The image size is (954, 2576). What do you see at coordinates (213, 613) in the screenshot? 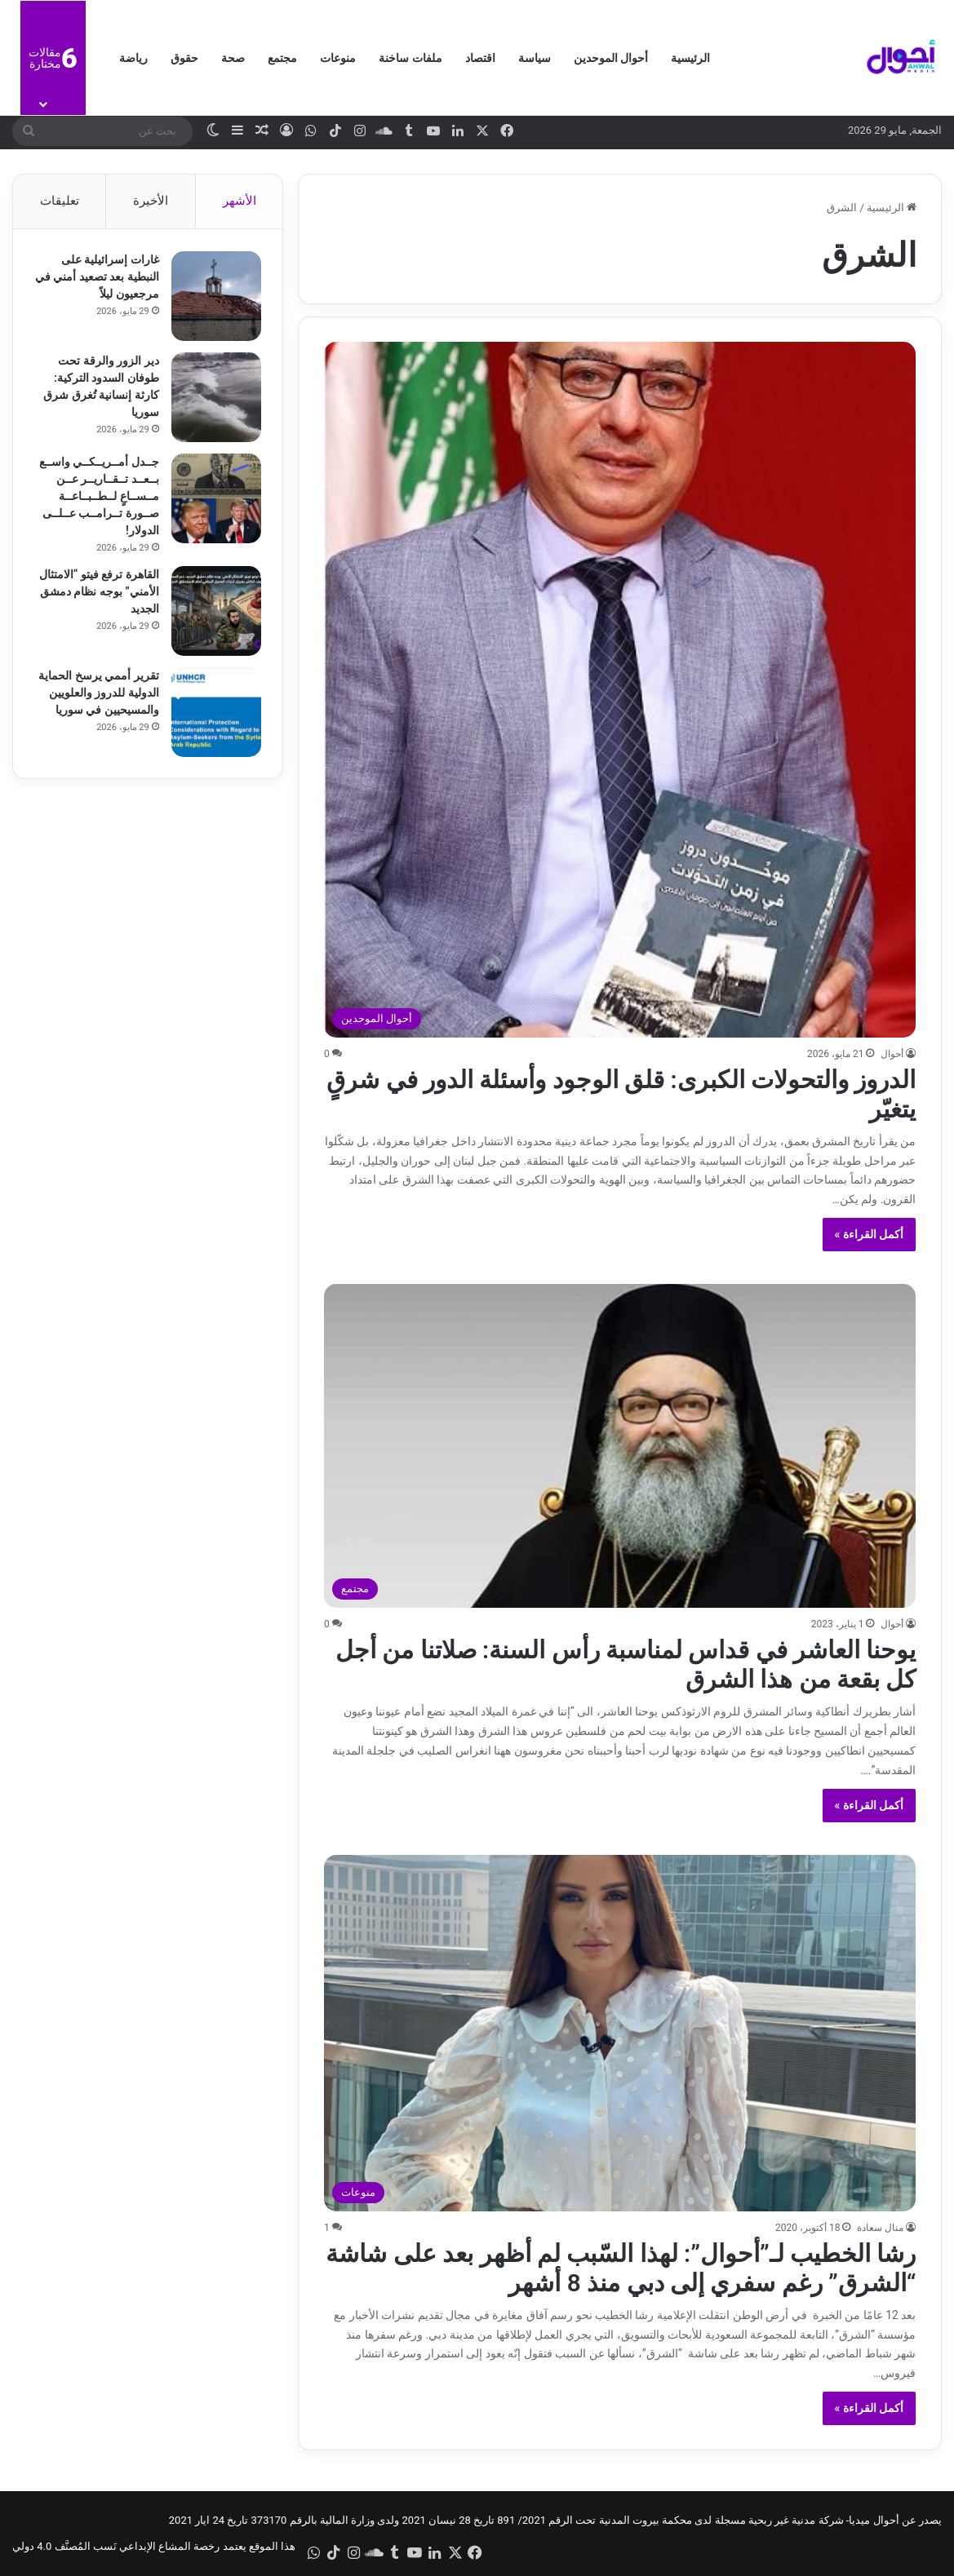
I see `[القاهرة ترفع فيتو “الامتثال الأمني” بوجه نظام دمشق الجديد]` at bounding box center [213, 613].